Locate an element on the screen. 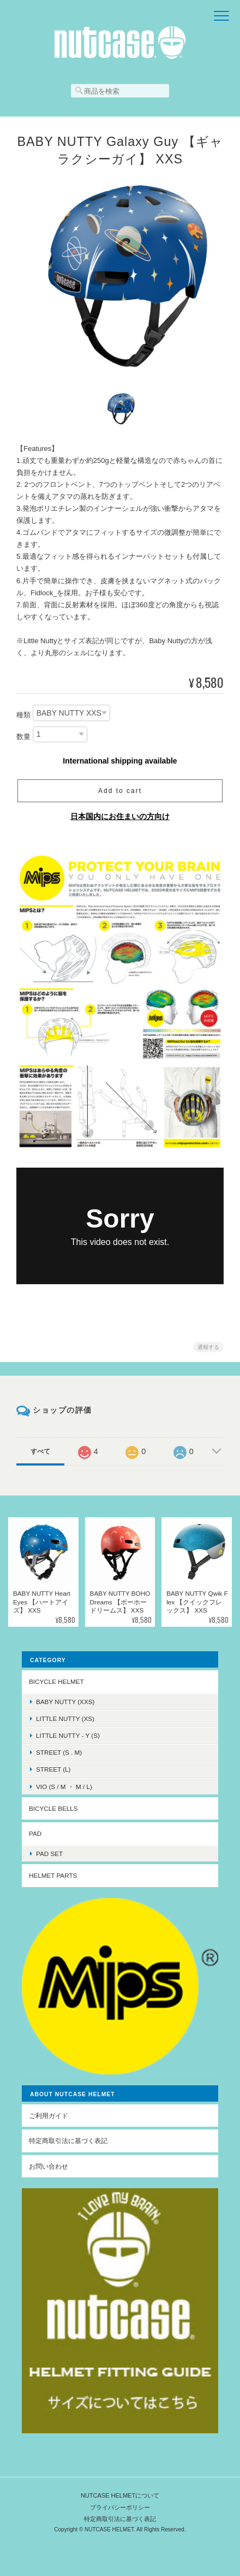 The image size is (240, 2576). プライバシーポリシー is located at coordinates (120, 2507).